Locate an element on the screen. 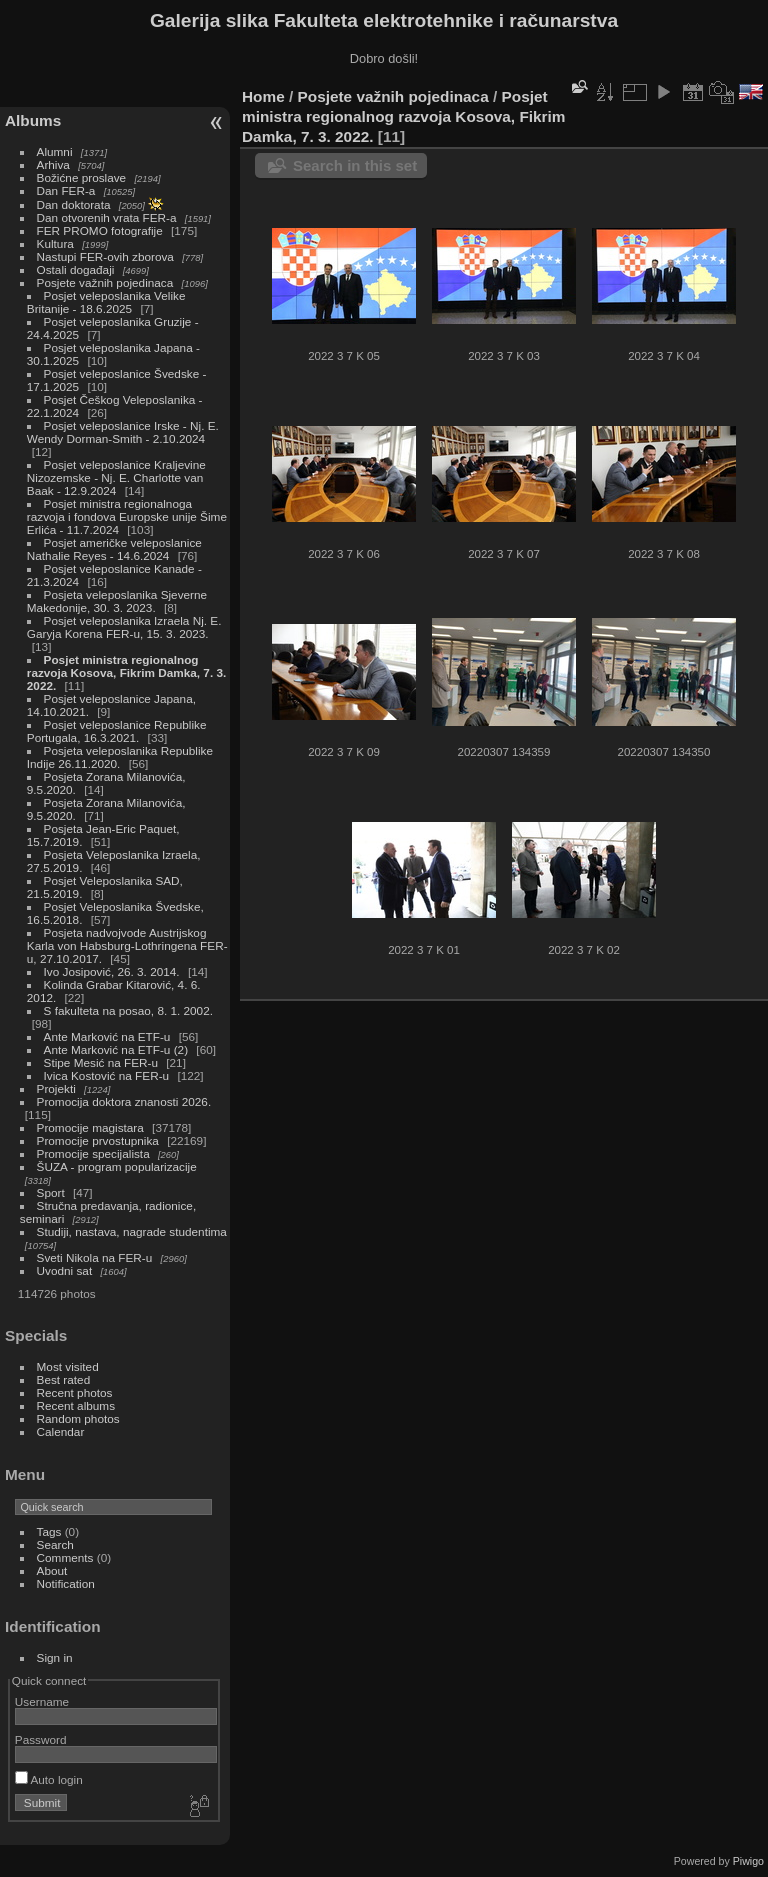 The image size is (768, 1877). Sport is located at coordinates (51, 1192).